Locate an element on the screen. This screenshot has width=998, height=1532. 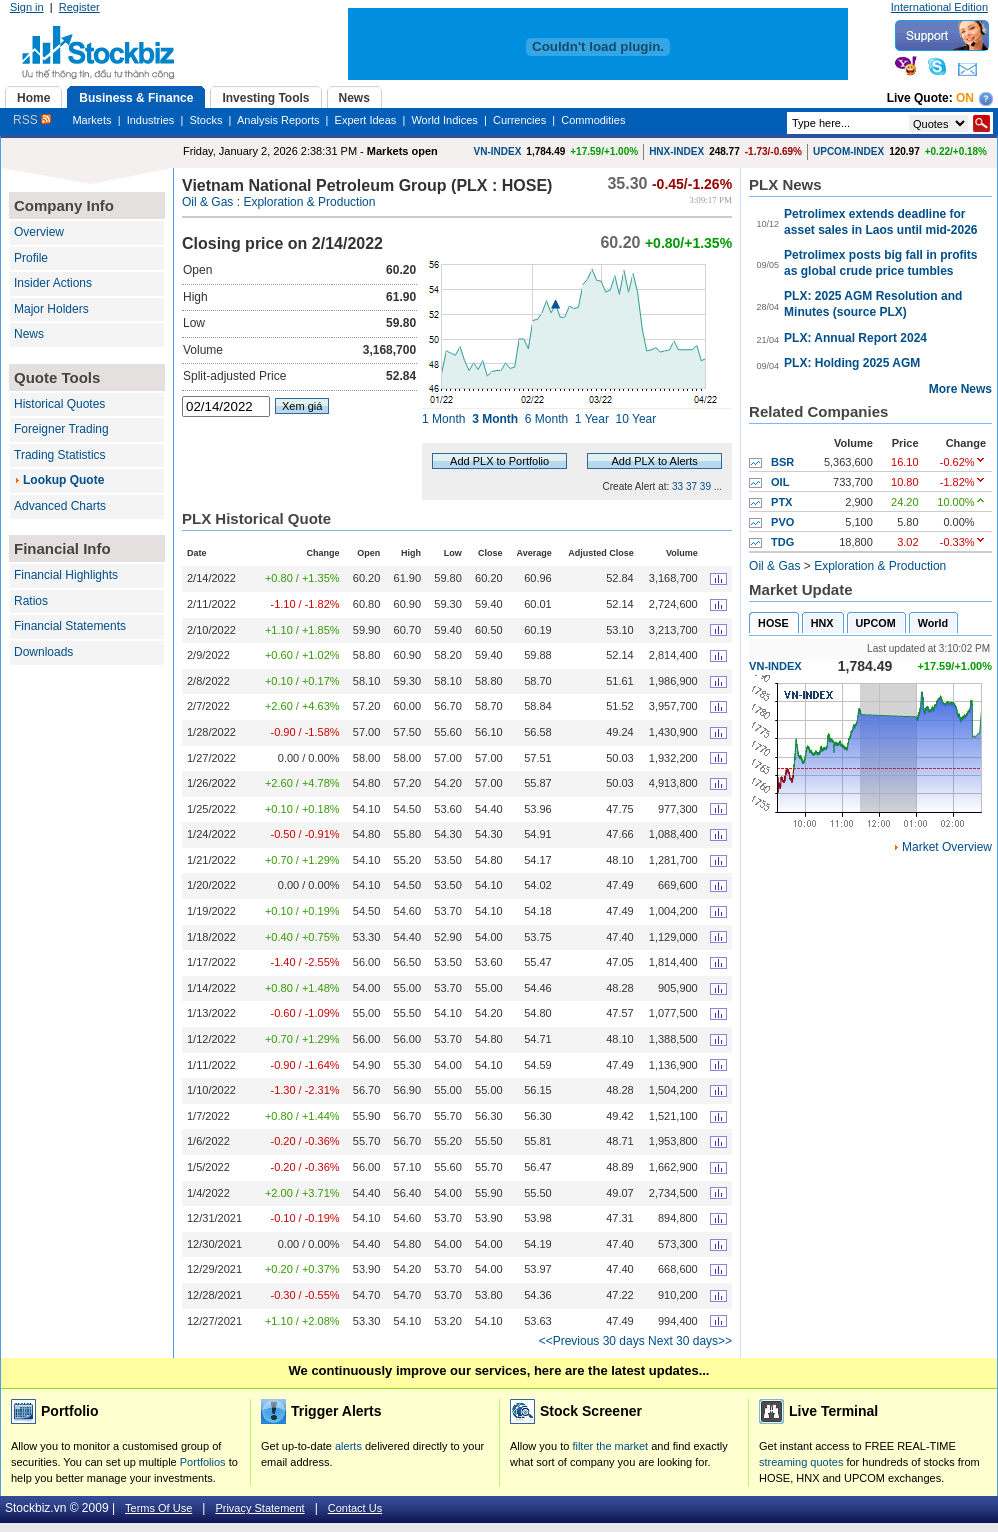
Major Holders is located at coordinates (51, 309).